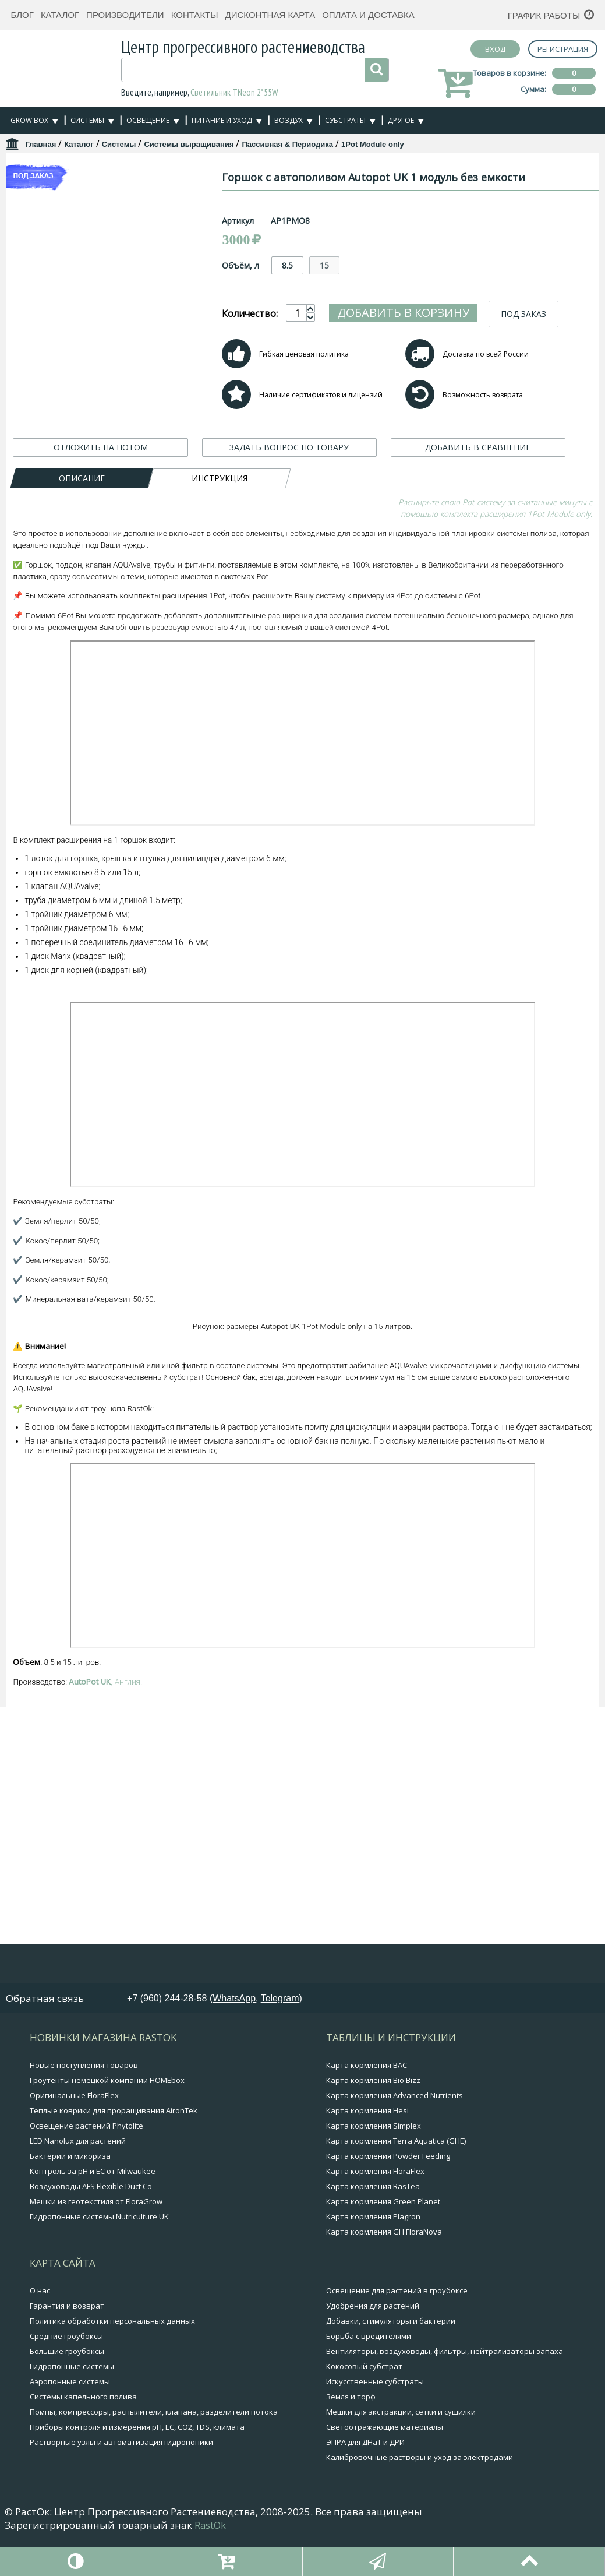 This screenshot has height=2576, width=605. I want to click on Карта кормления RasTea, so click(373, 2224).